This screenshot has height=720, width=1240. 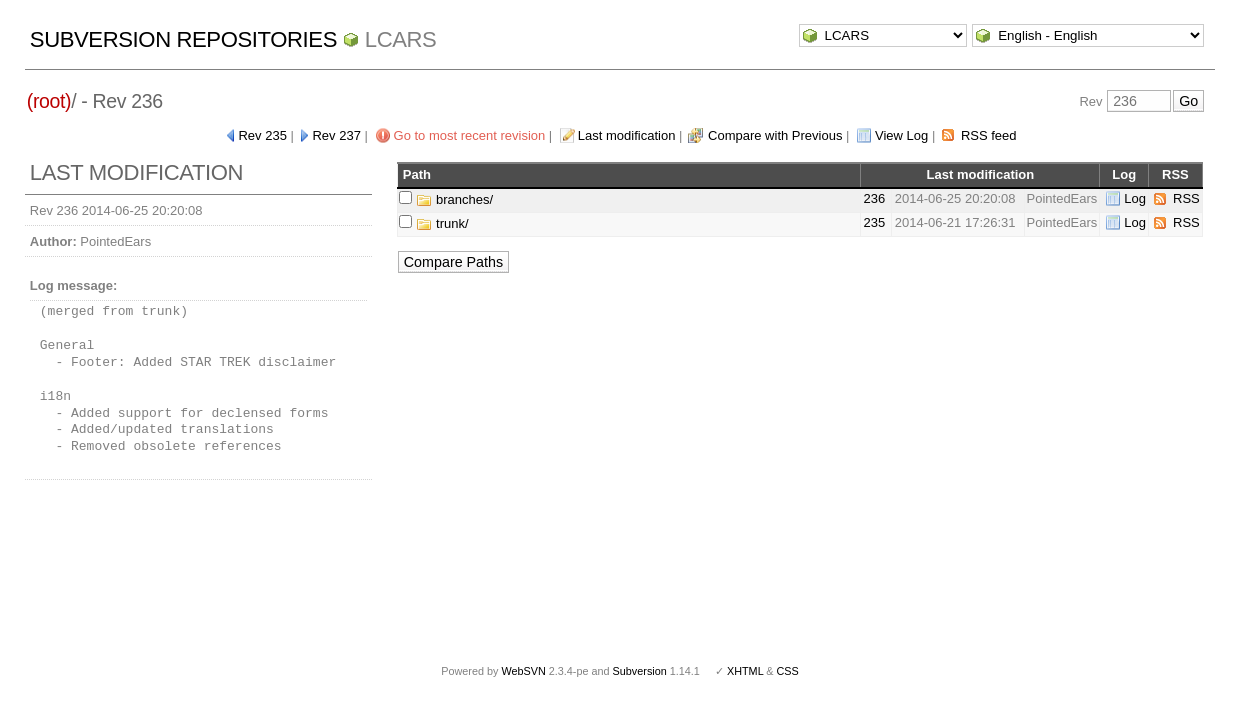 What do you see at coordinates (989, 135) in the screenshot?
I see `RSS feed` at bounding box center [989, 135].